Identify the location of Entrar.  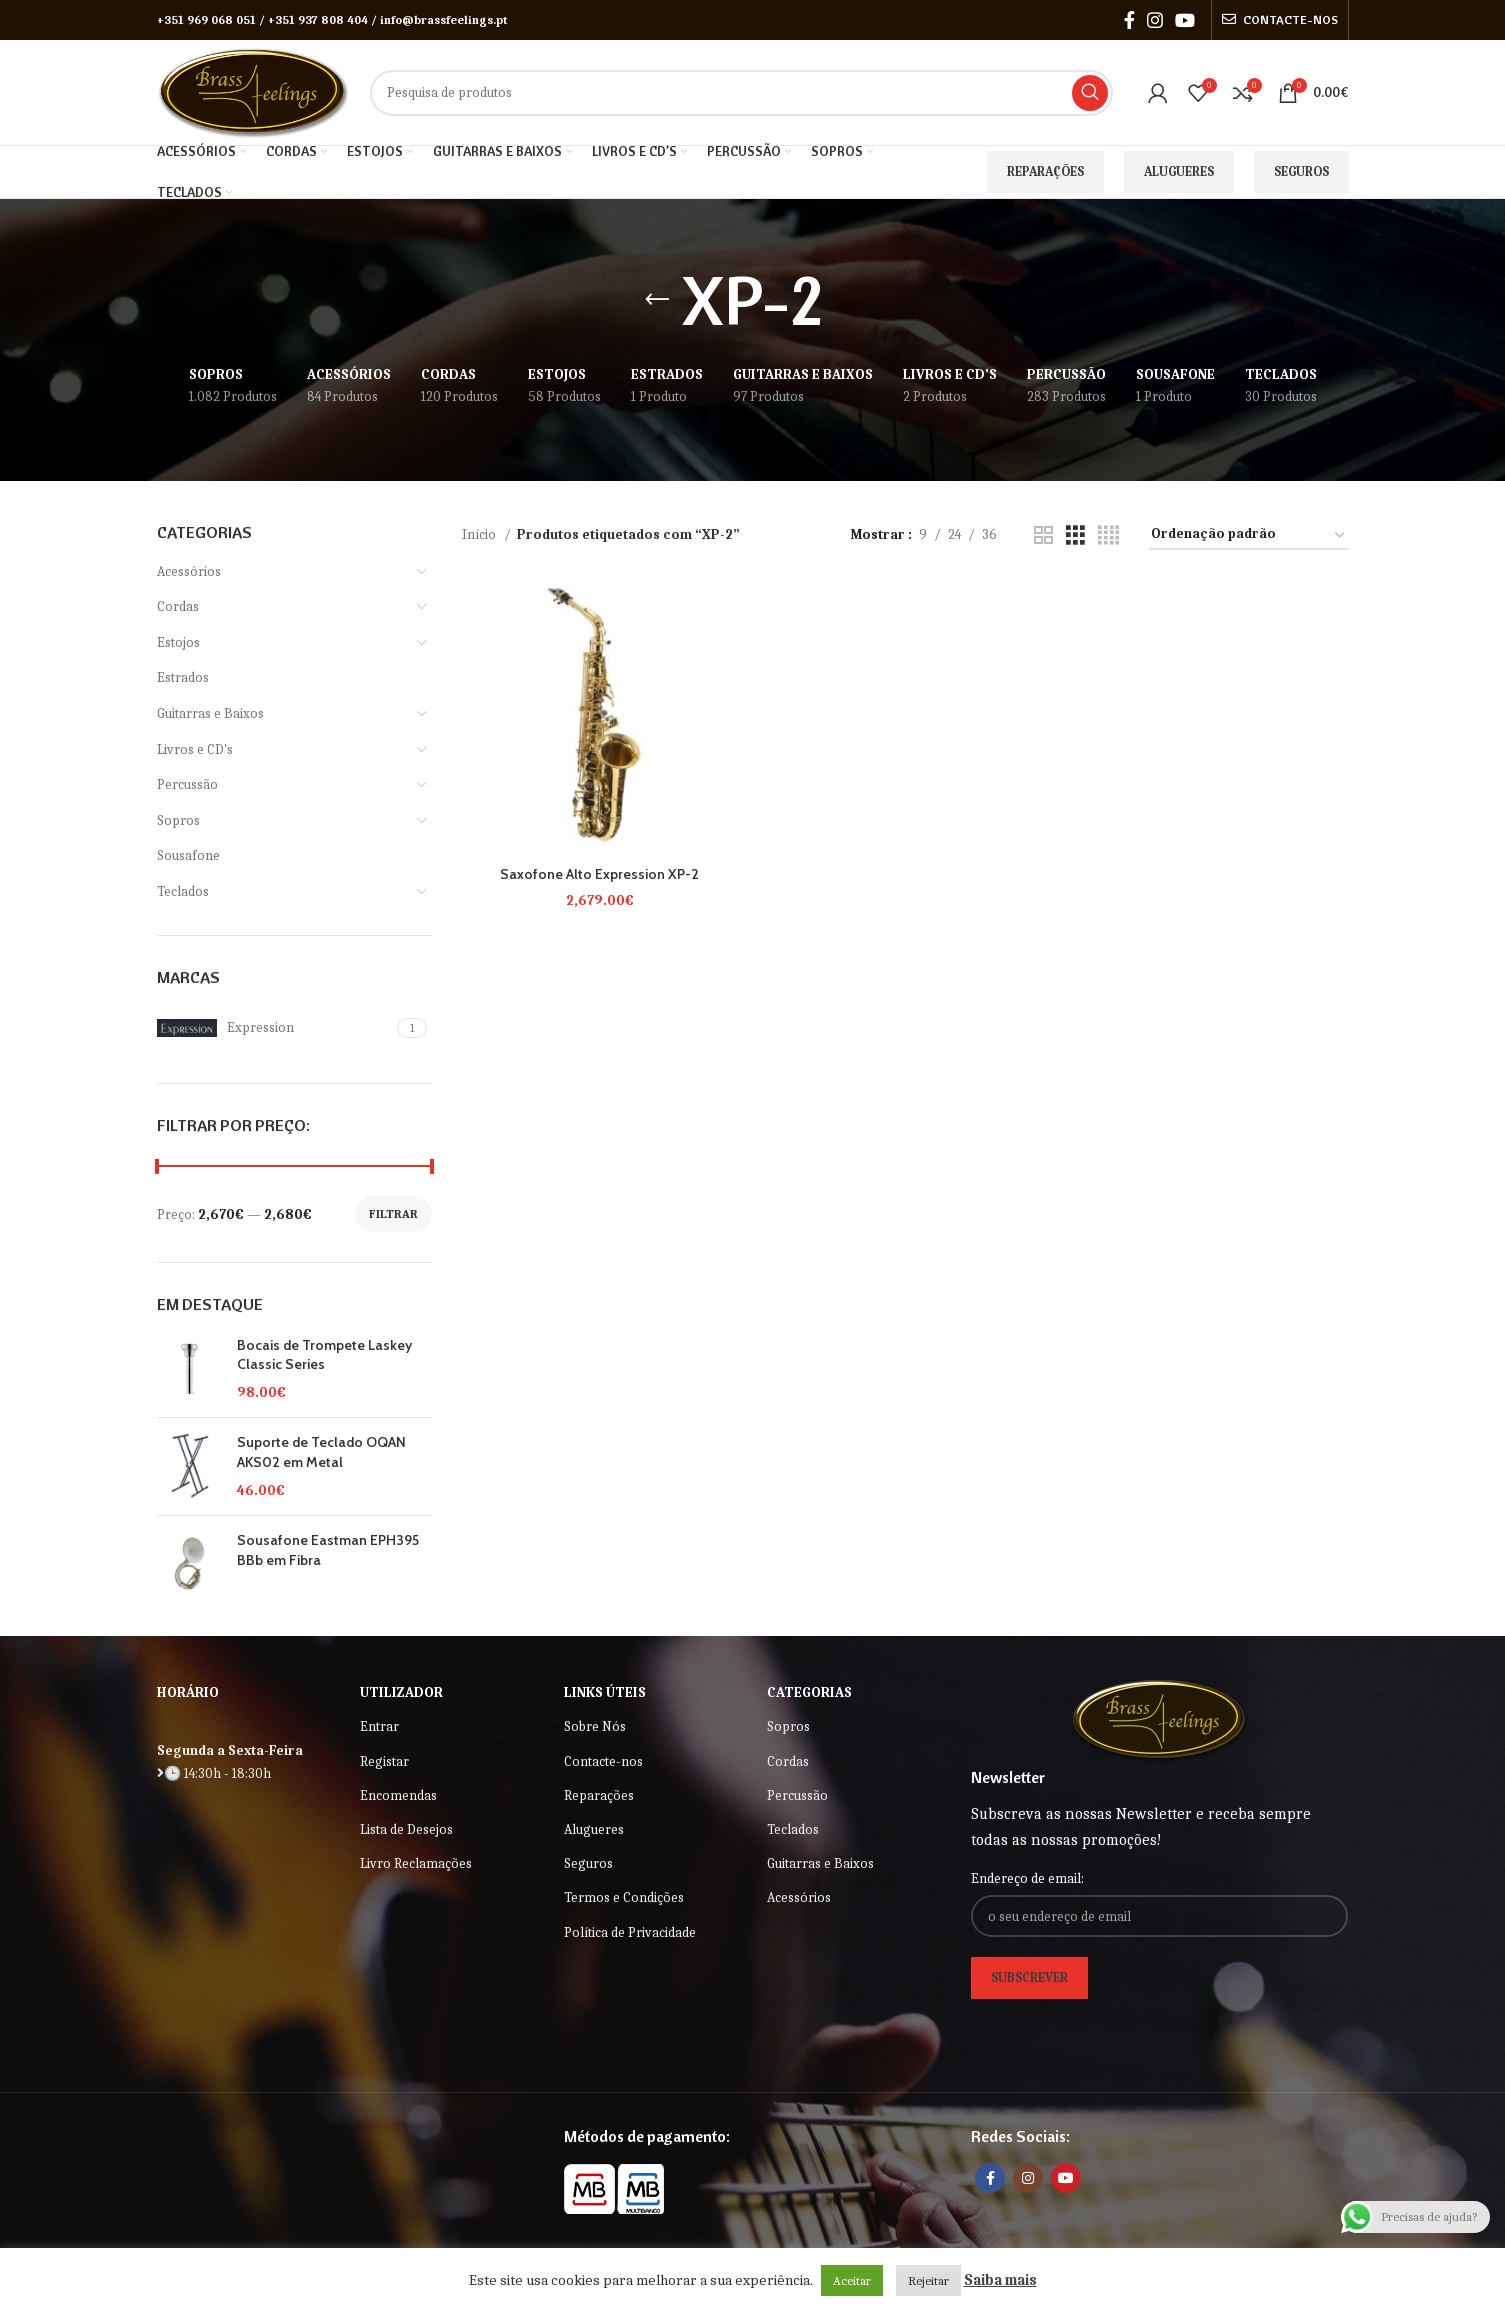
(379, 1726).